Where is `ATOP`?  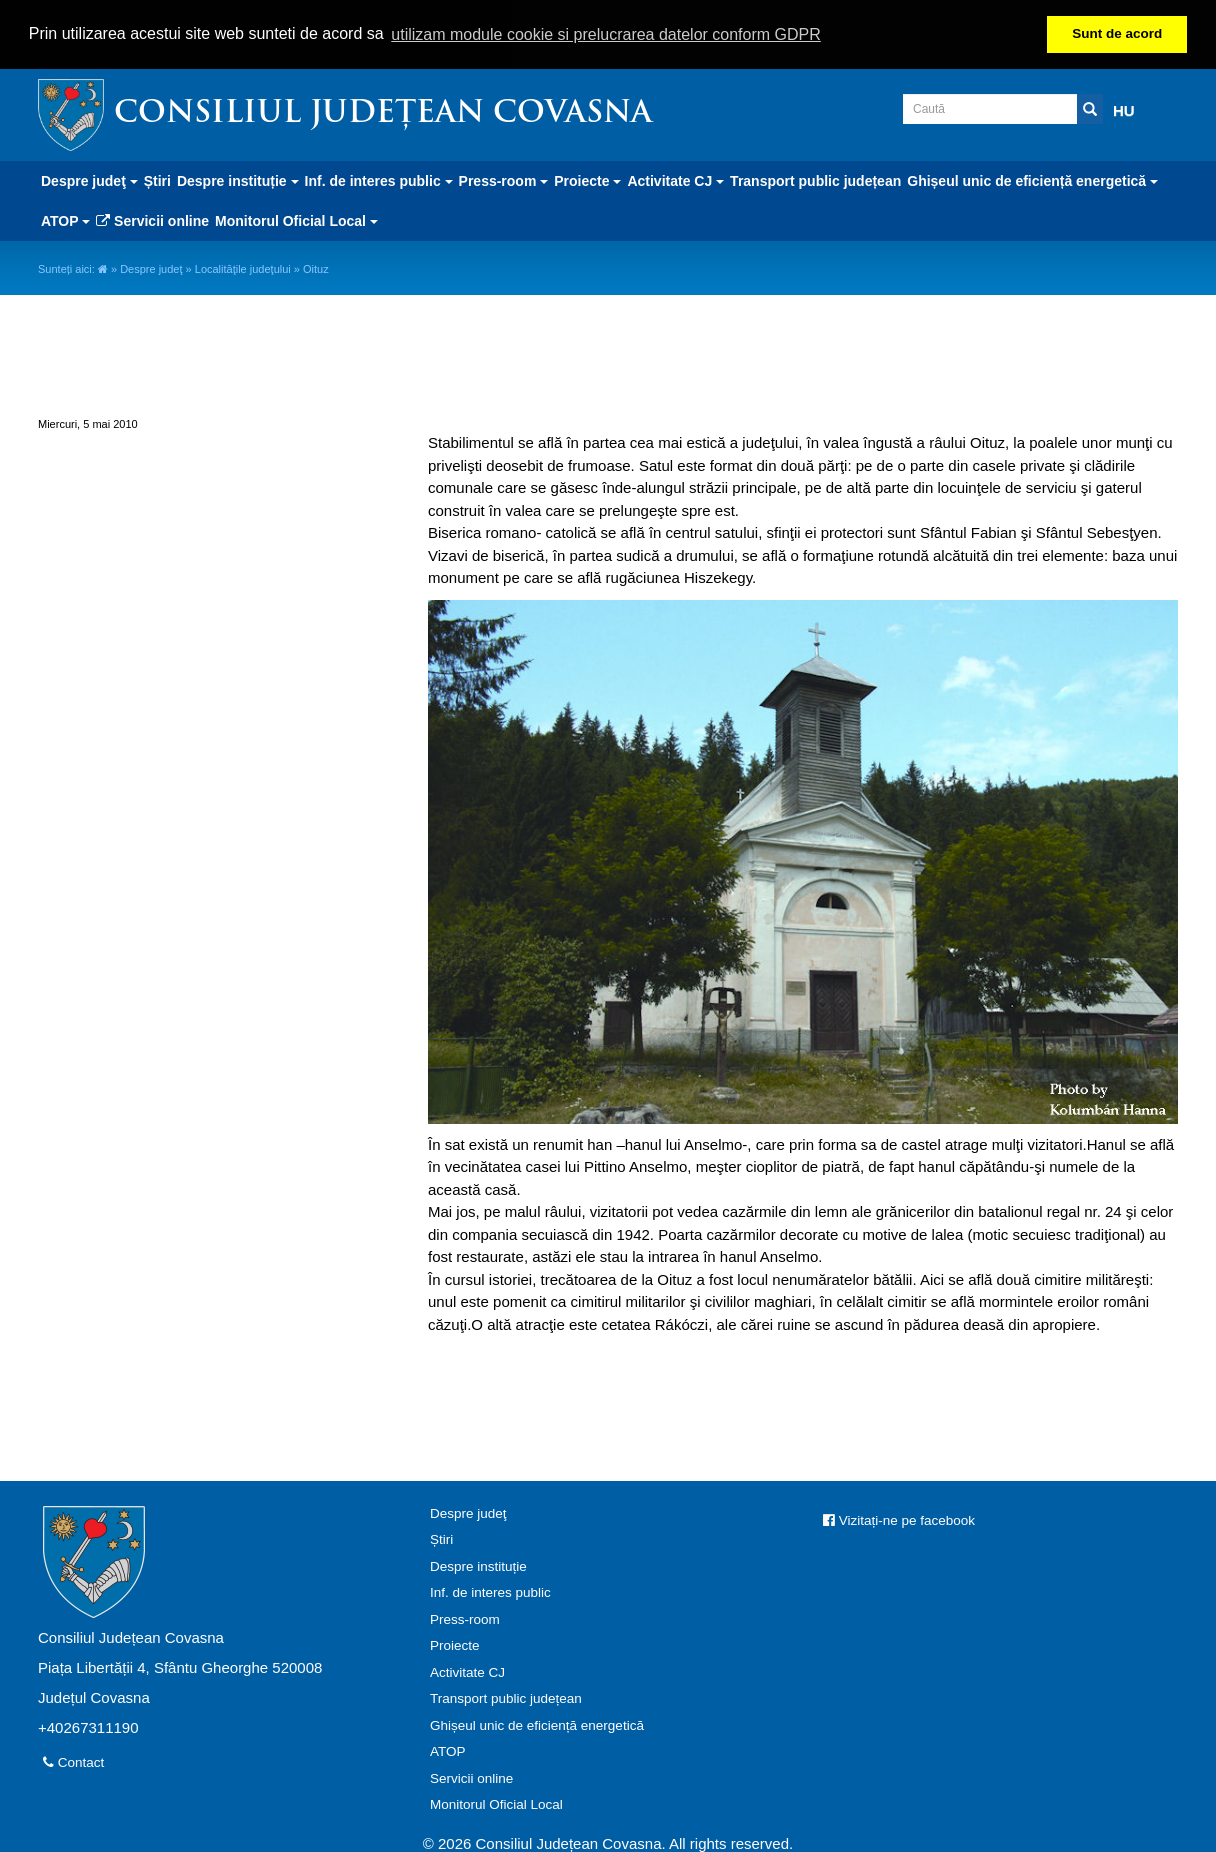 ATOP is located at coordinates (448, 1750).